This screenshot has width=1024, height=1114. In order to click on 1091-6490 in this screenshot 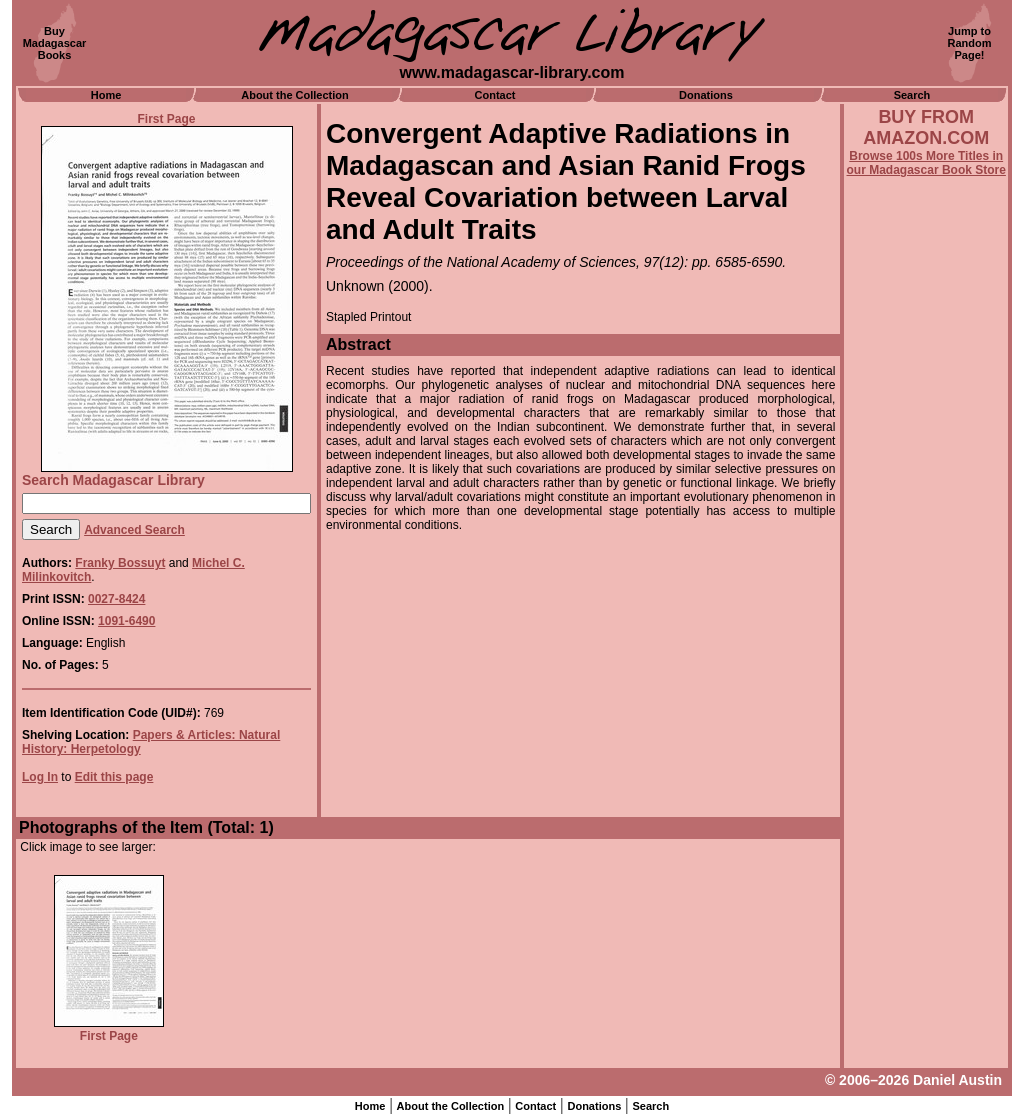, I will do `click(126, 621)`.